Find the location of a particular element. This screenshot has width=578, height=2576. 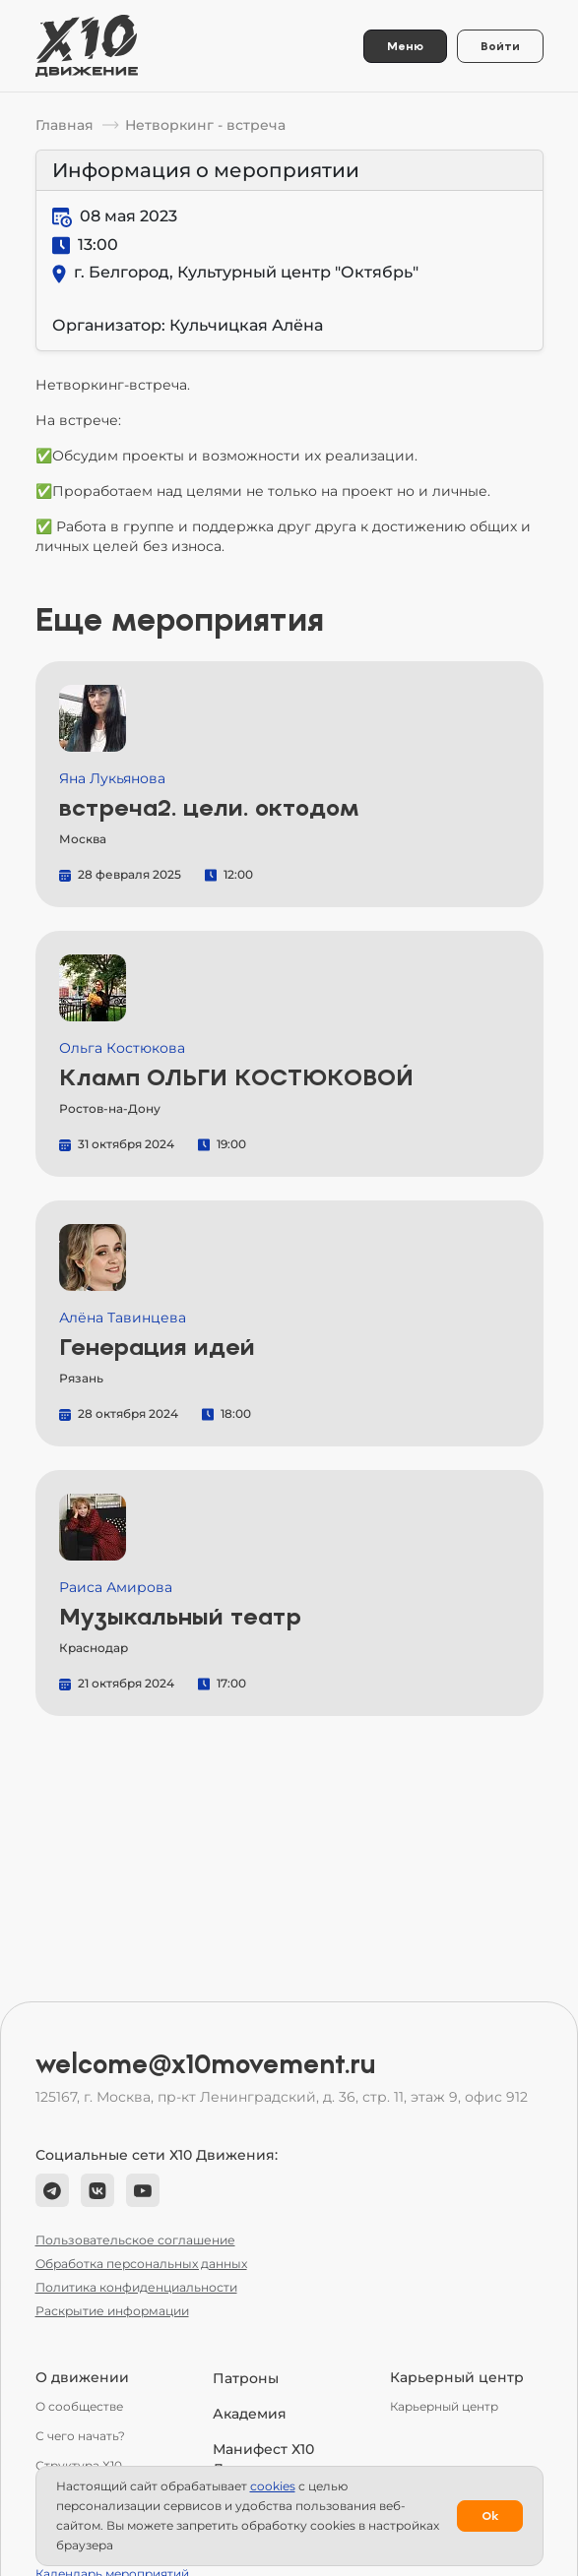

Академия is located at coordinates (250, 2414).